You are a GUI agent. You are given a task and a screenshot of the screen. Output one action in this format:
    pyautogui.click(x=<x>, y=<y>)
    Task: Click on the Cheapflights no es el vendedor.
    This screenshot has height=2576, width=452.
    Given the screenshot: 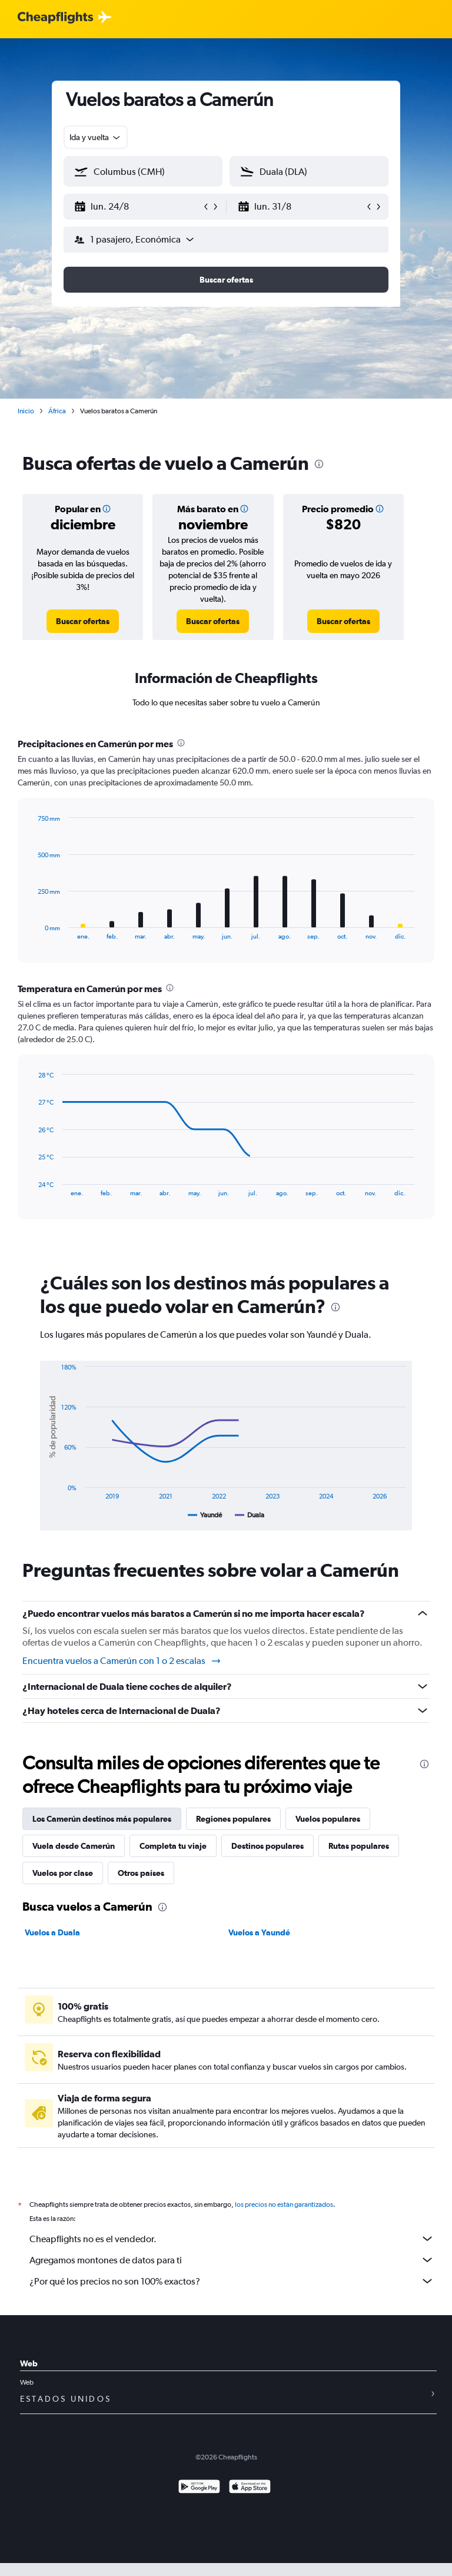 What is the action you would take?
    pyautogui.click(x=231, y=2239)
    